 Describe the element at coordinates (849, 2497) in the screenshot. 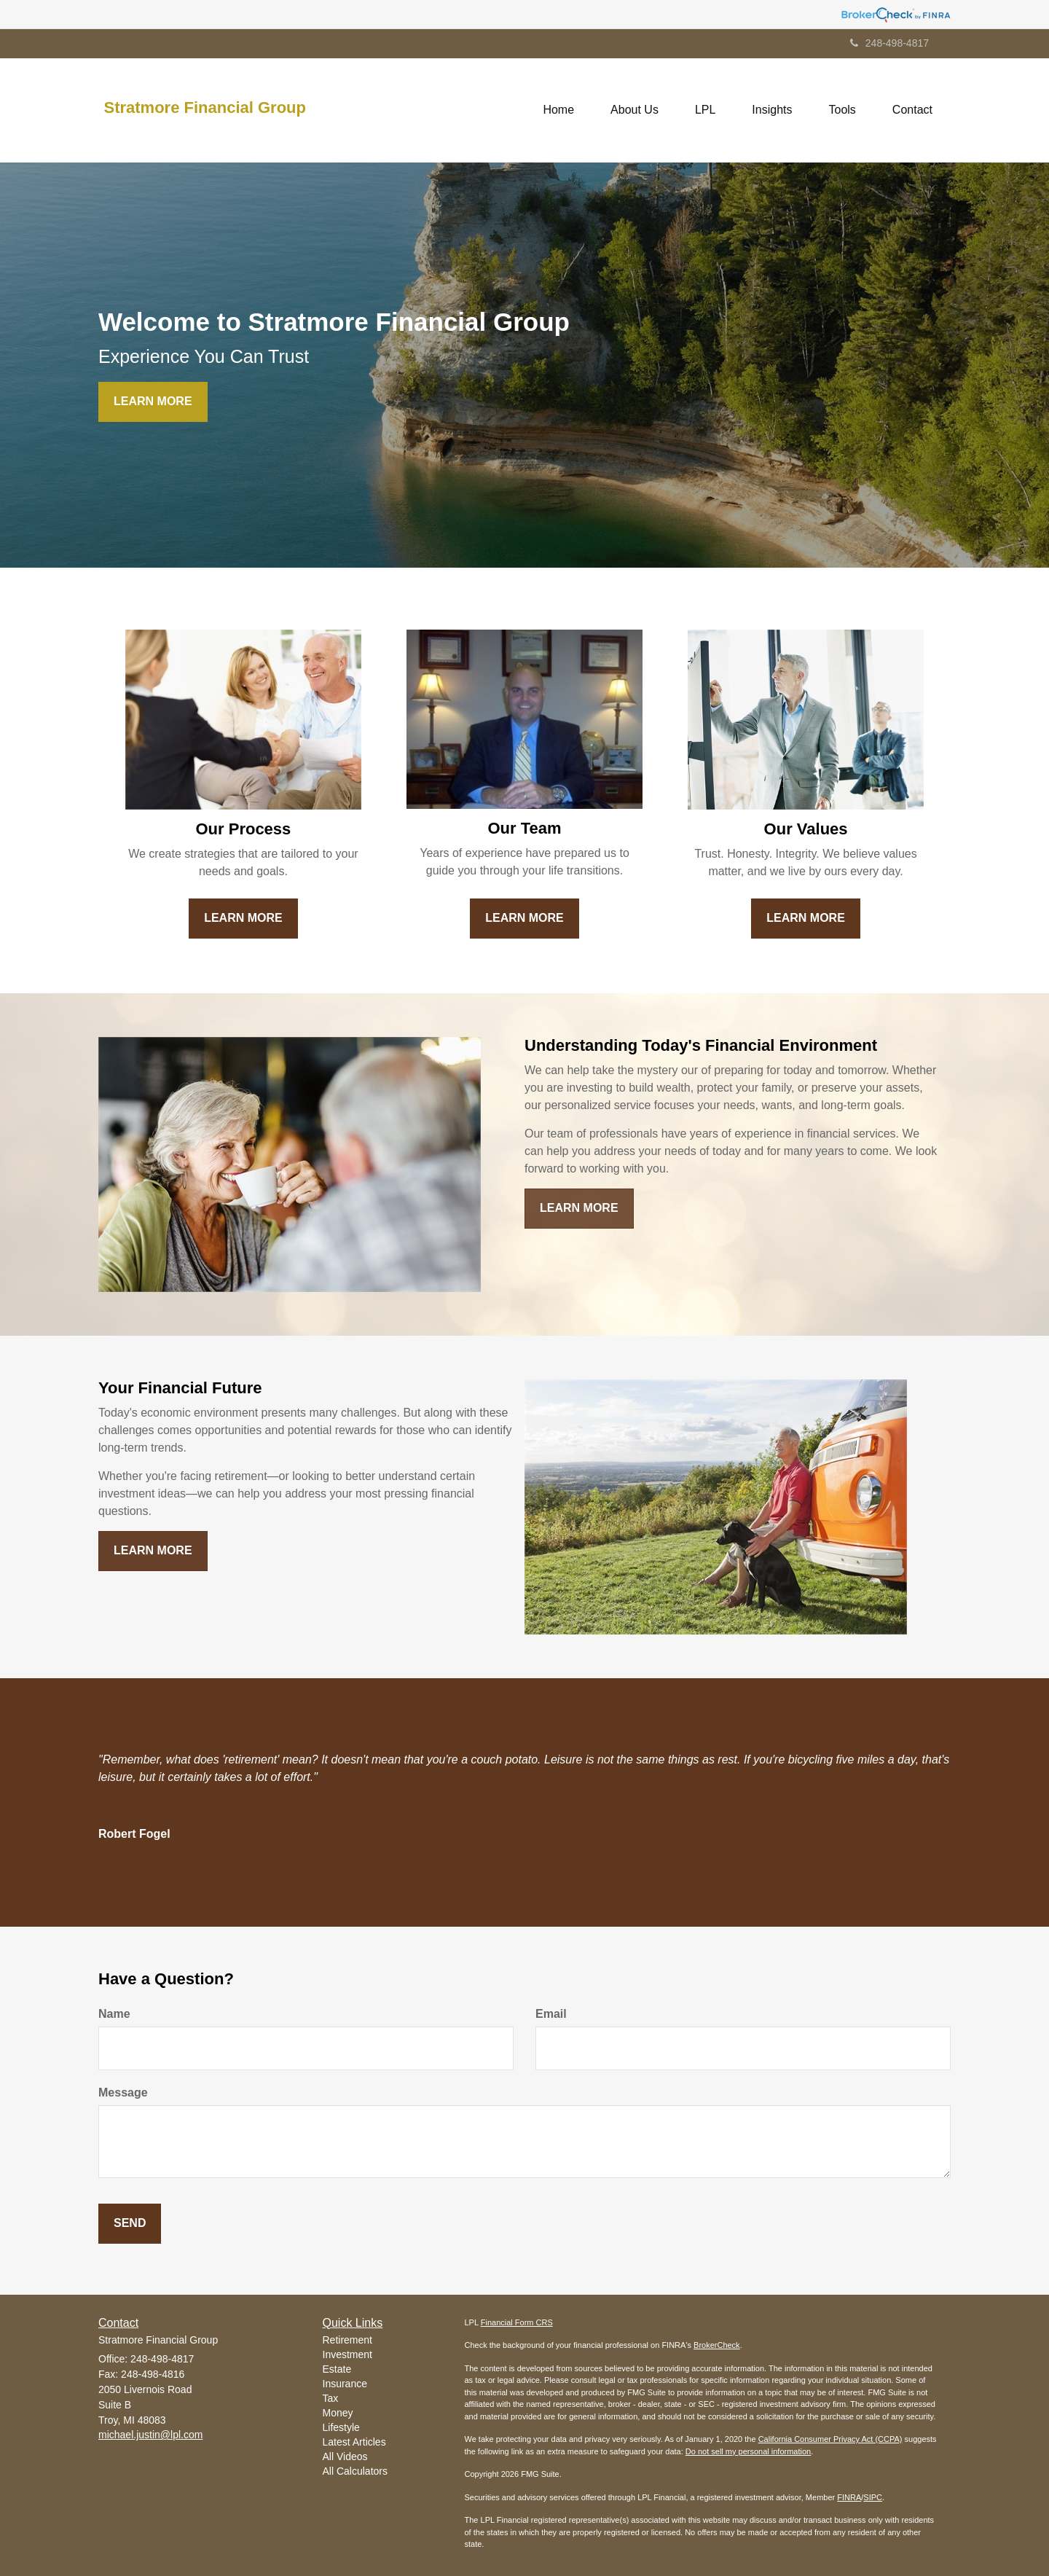

I see `FINRA` at that location.